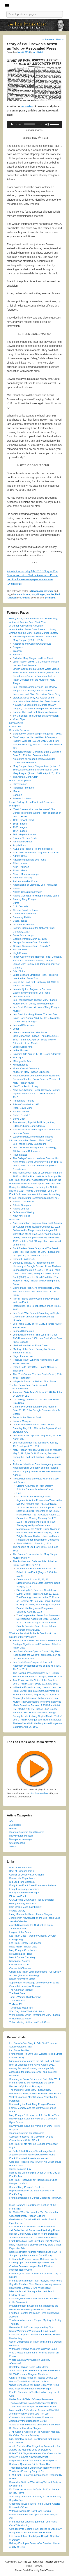 The width and height of the screenshot is (69, 2576). I want to click on Catch Themes, so click(47, 2570).